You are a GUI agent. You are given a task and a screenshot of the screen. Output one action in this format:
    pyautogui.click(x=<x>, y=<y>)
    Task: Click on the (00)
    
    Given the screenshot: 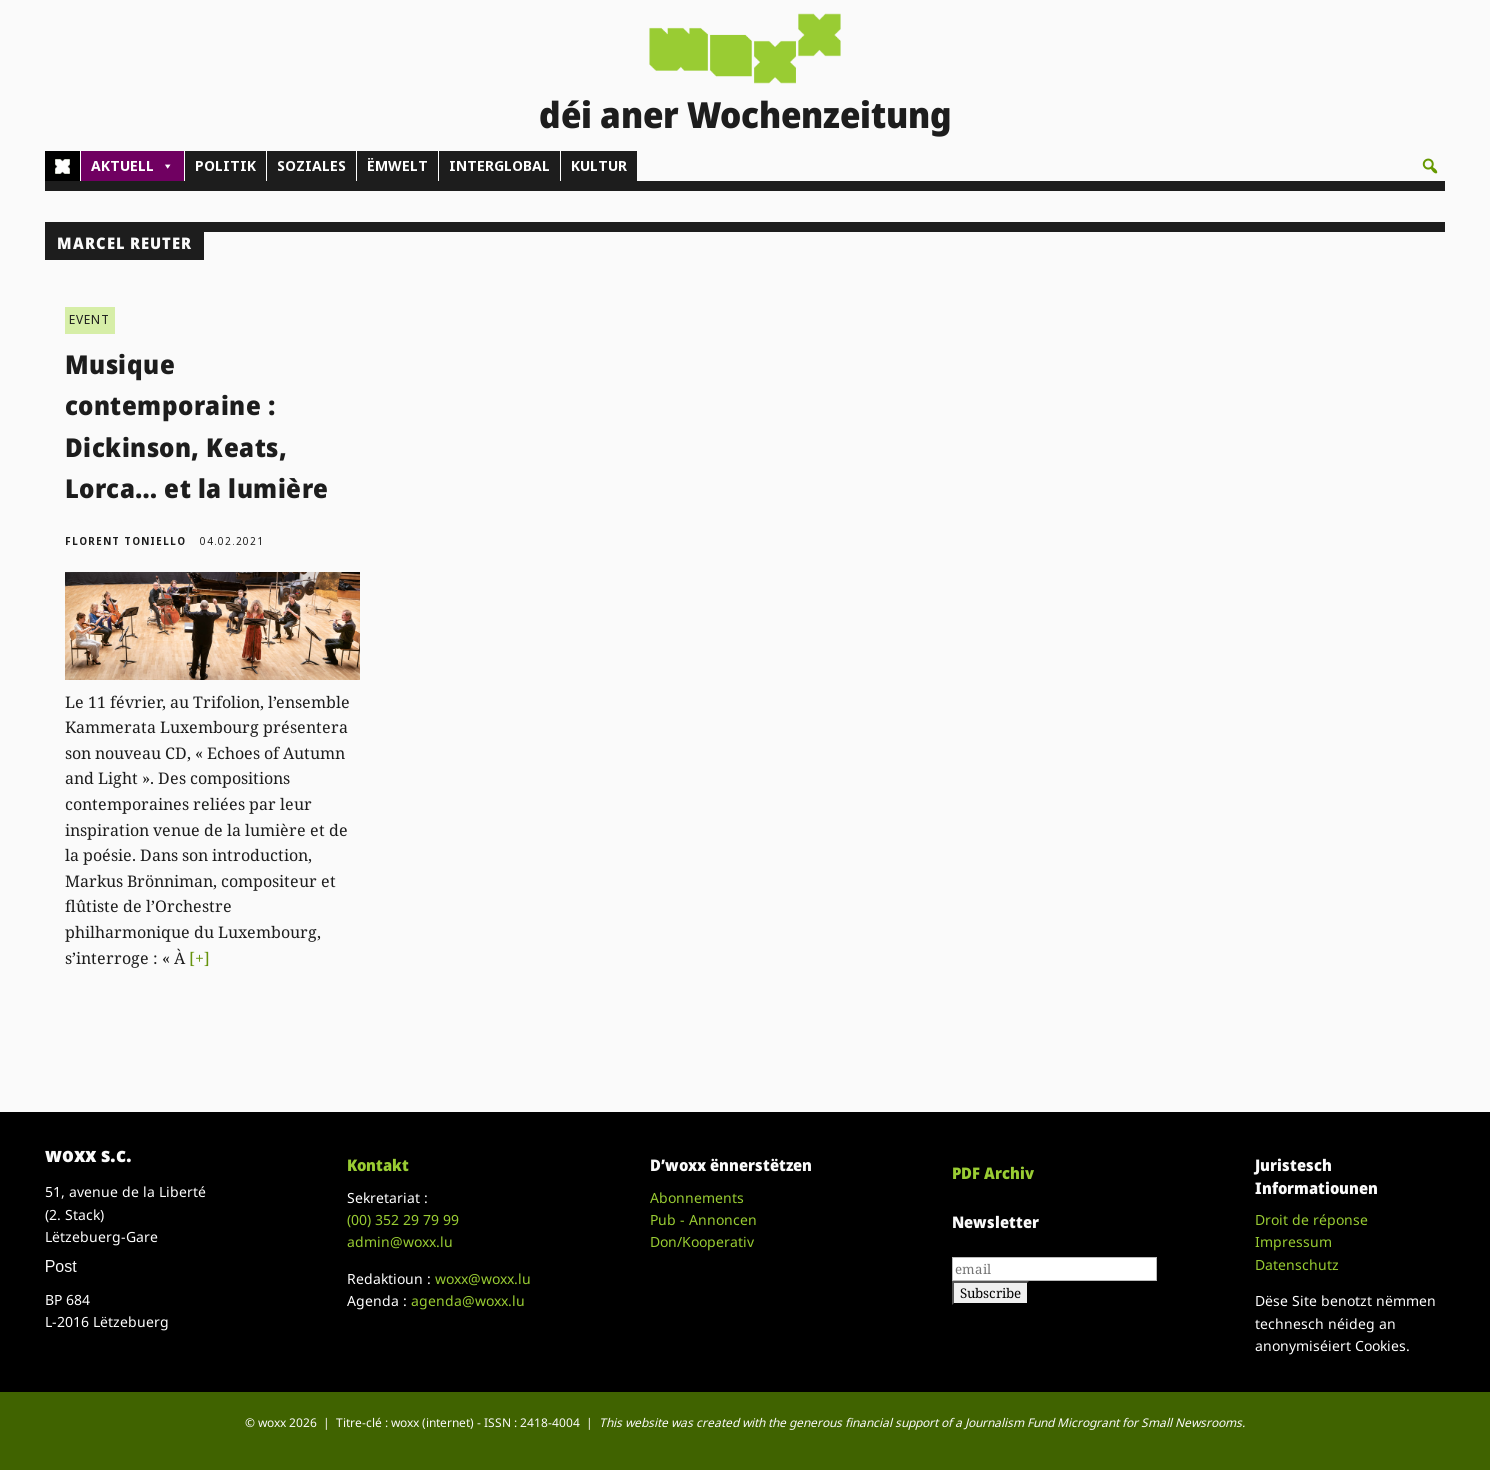 What is the action you would take?
    pyautogui.click(x=403, y=1219)
    